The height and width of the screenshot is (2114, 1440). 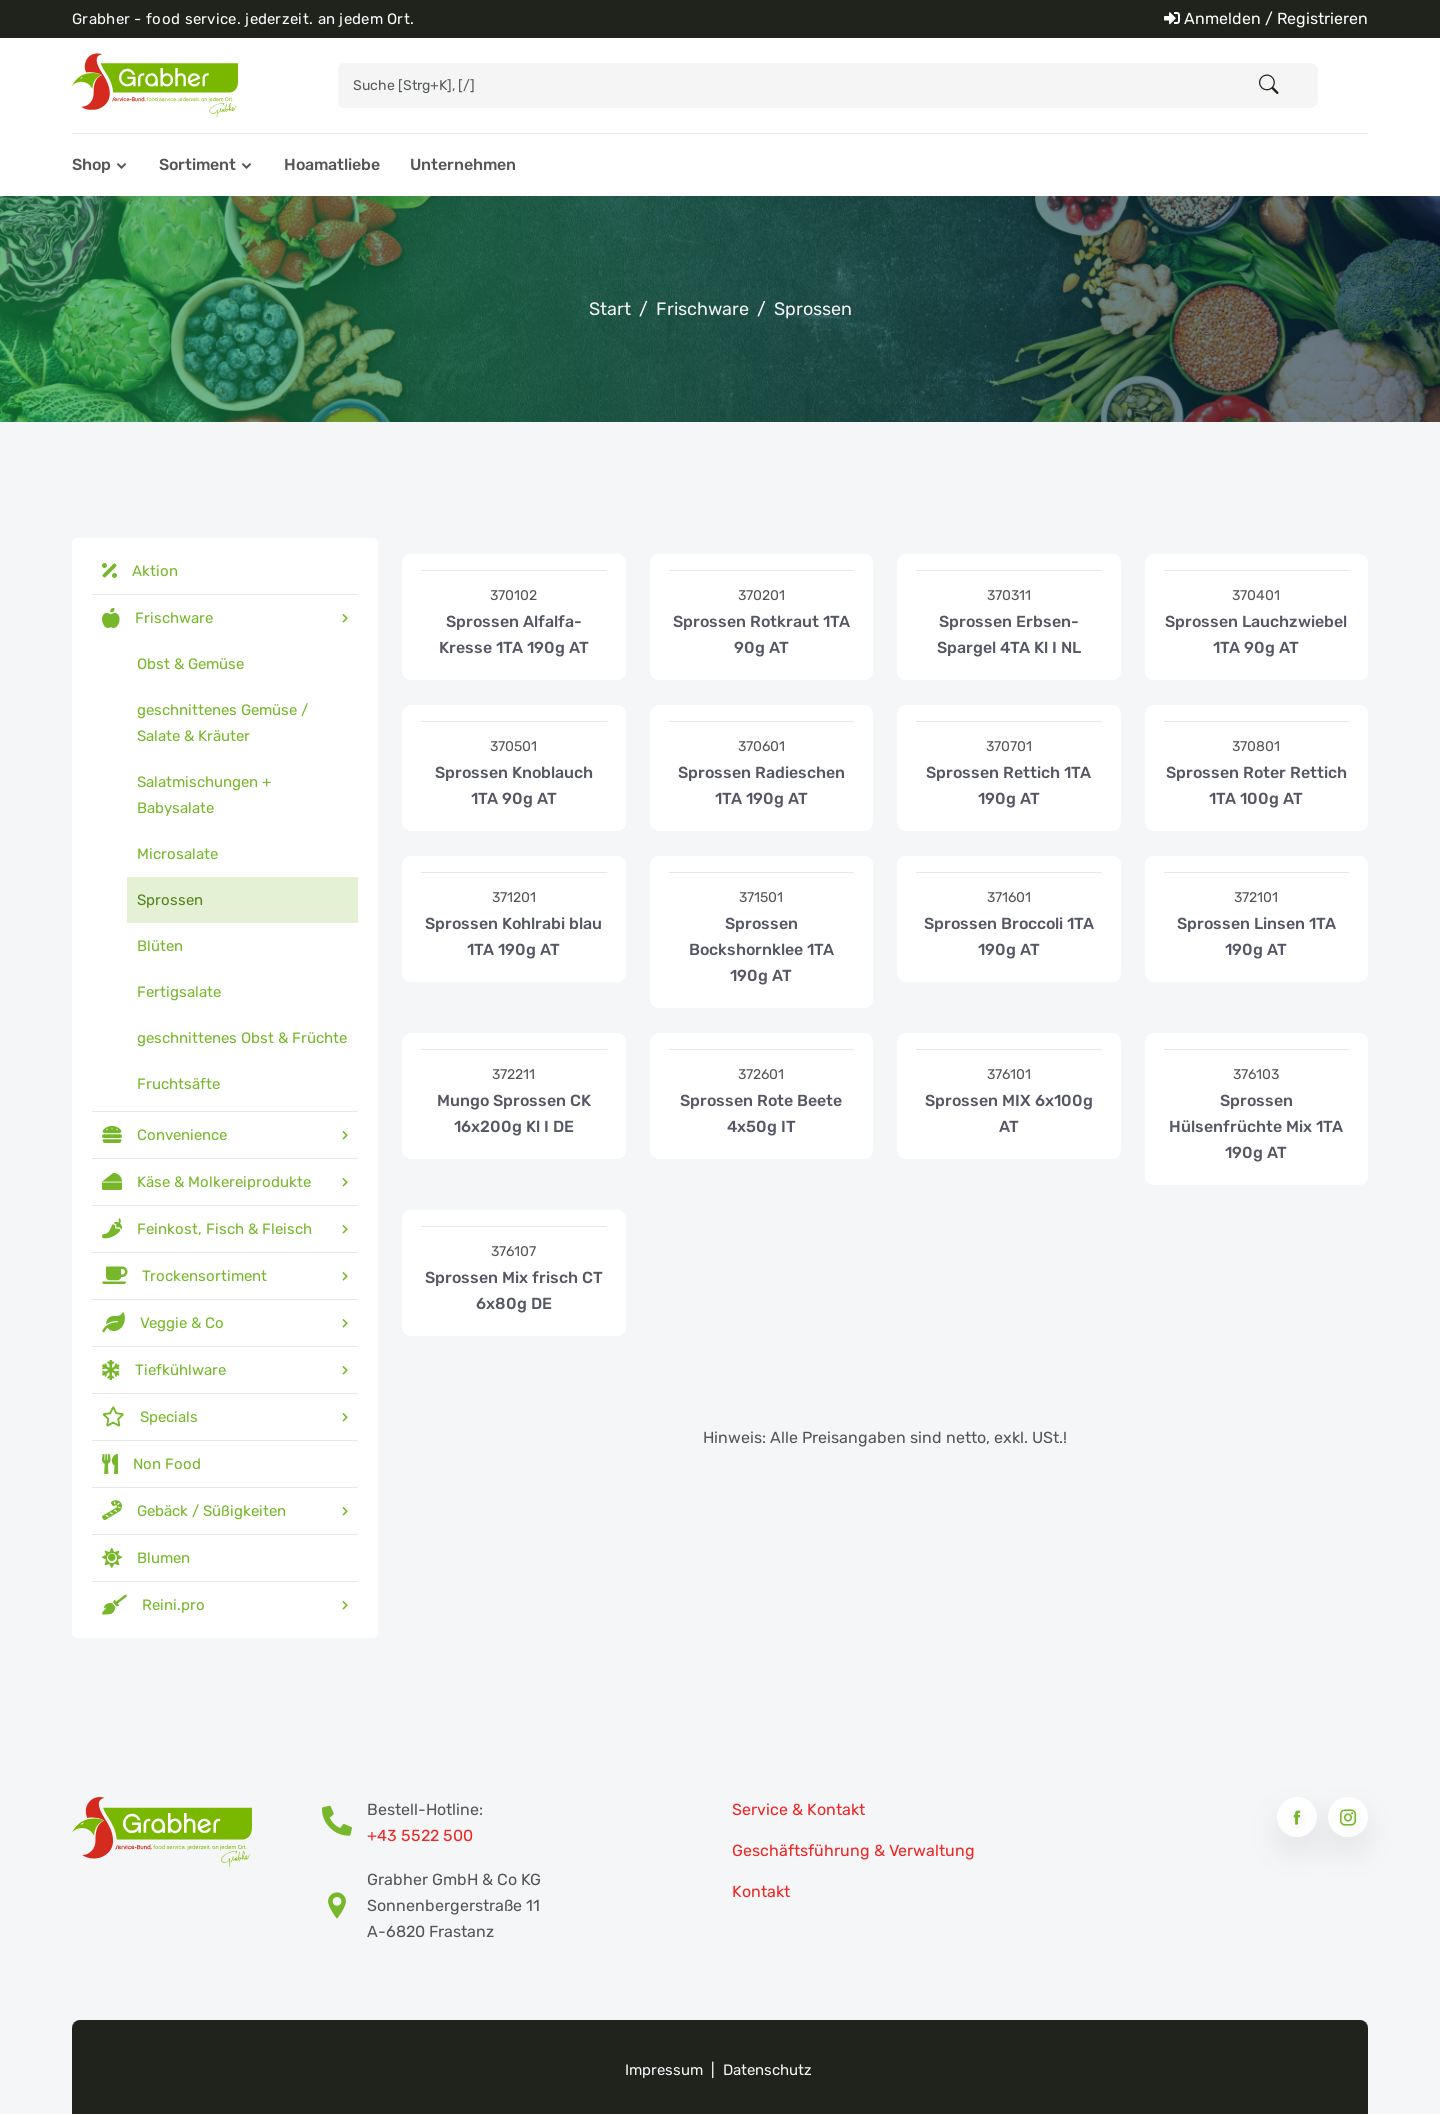 What do you see at coordinates (344, 1823) in the screenshot?
I see `[Bestell-Hotline Telefonnummer]` at bounding box center [344, 1823].